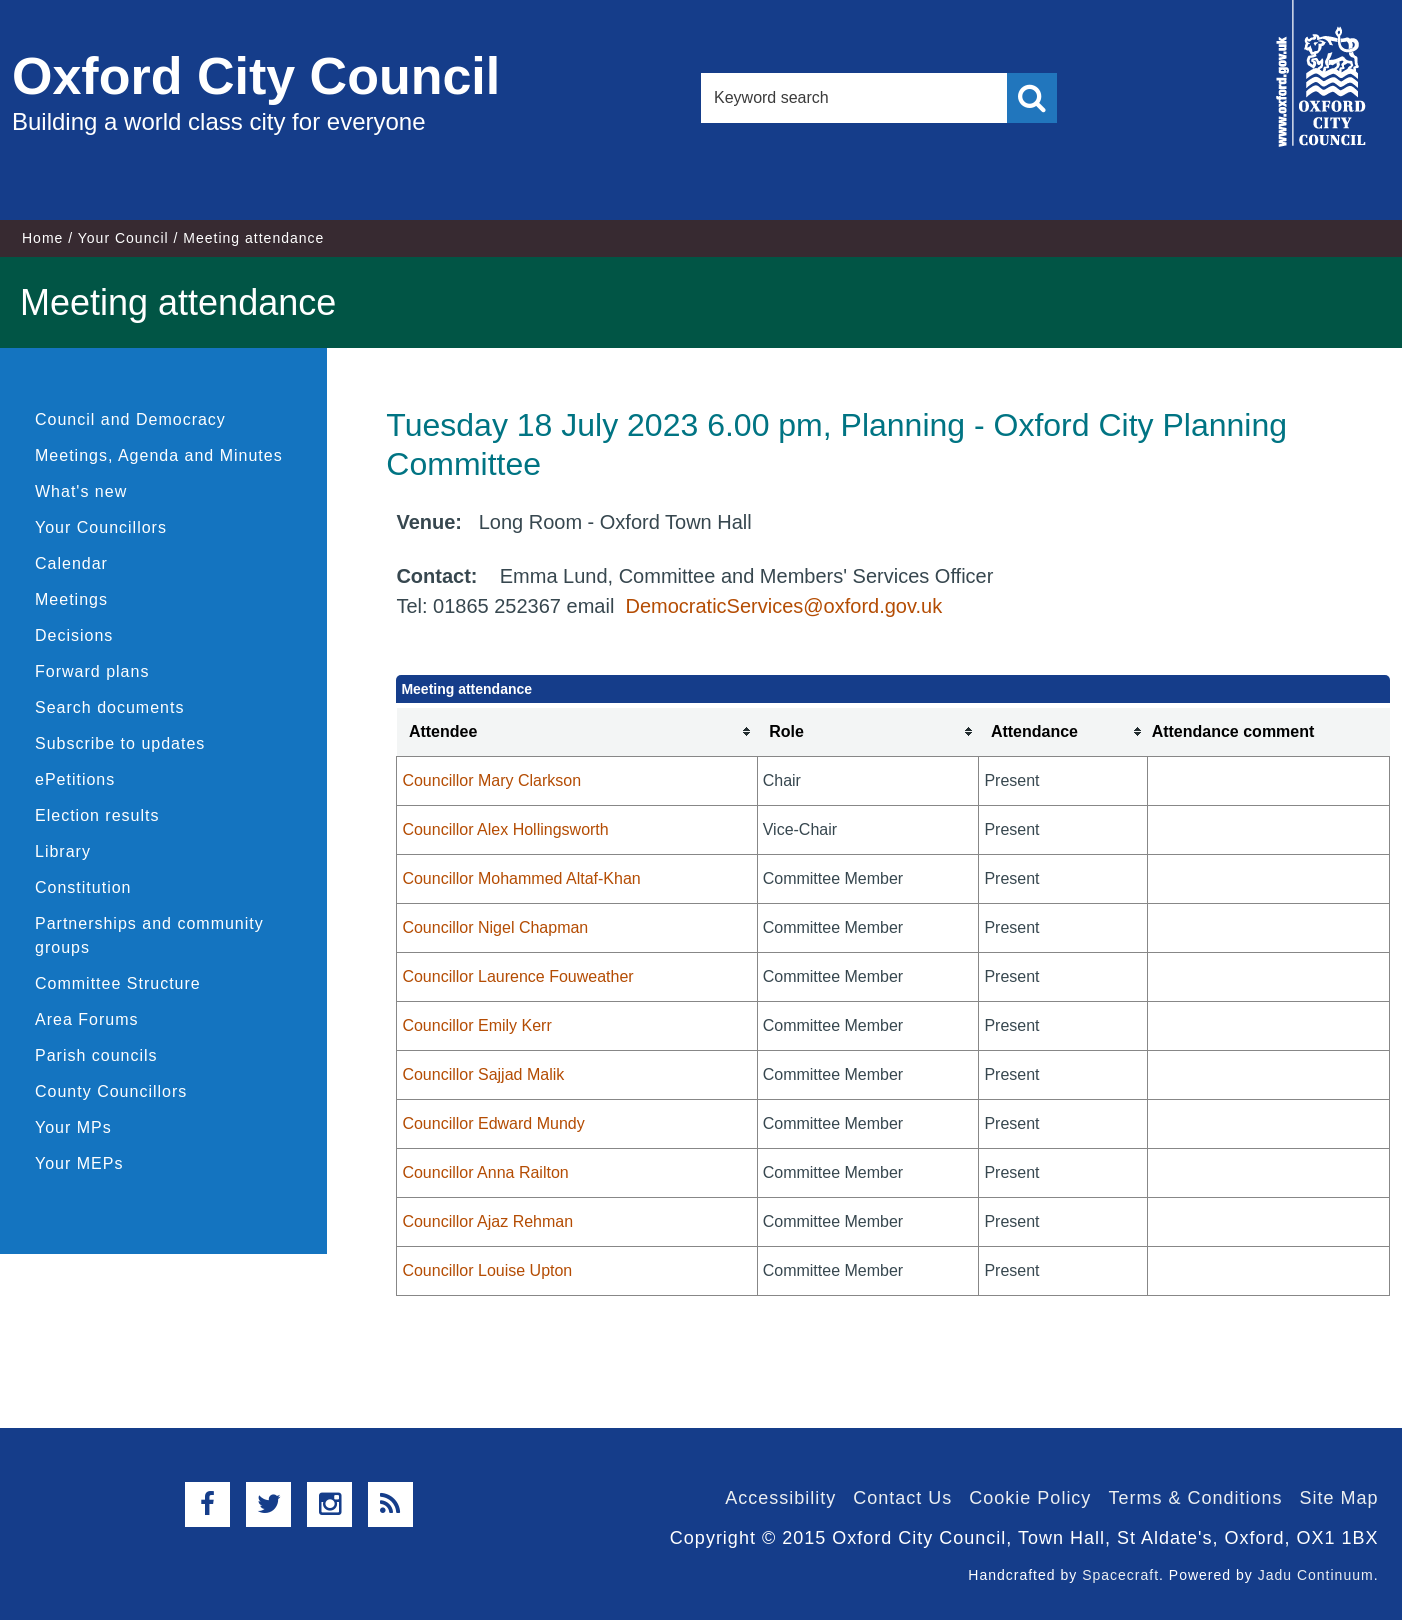 This screenshot has width=1402, height=1620. I want to click on What's new, so click(81, 491).